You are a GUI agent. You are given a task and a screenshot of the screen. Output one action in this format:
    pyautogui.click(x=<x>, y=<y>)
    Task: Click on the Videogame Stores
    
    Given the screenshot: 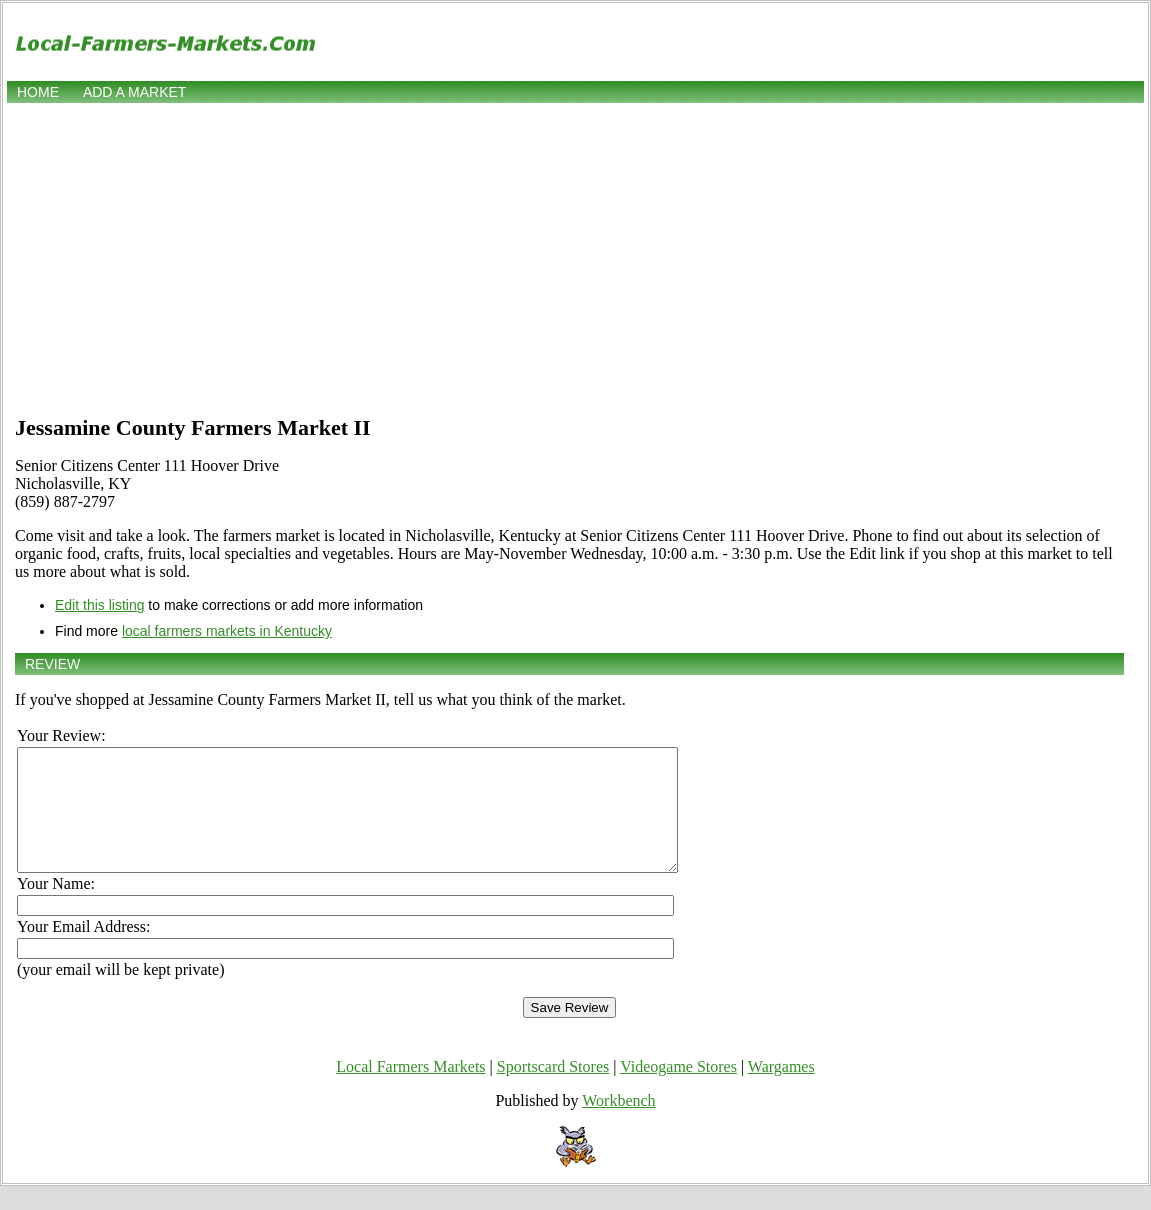 What is the action you would take?
    pyautogui.click(x=678, y=1090)
    